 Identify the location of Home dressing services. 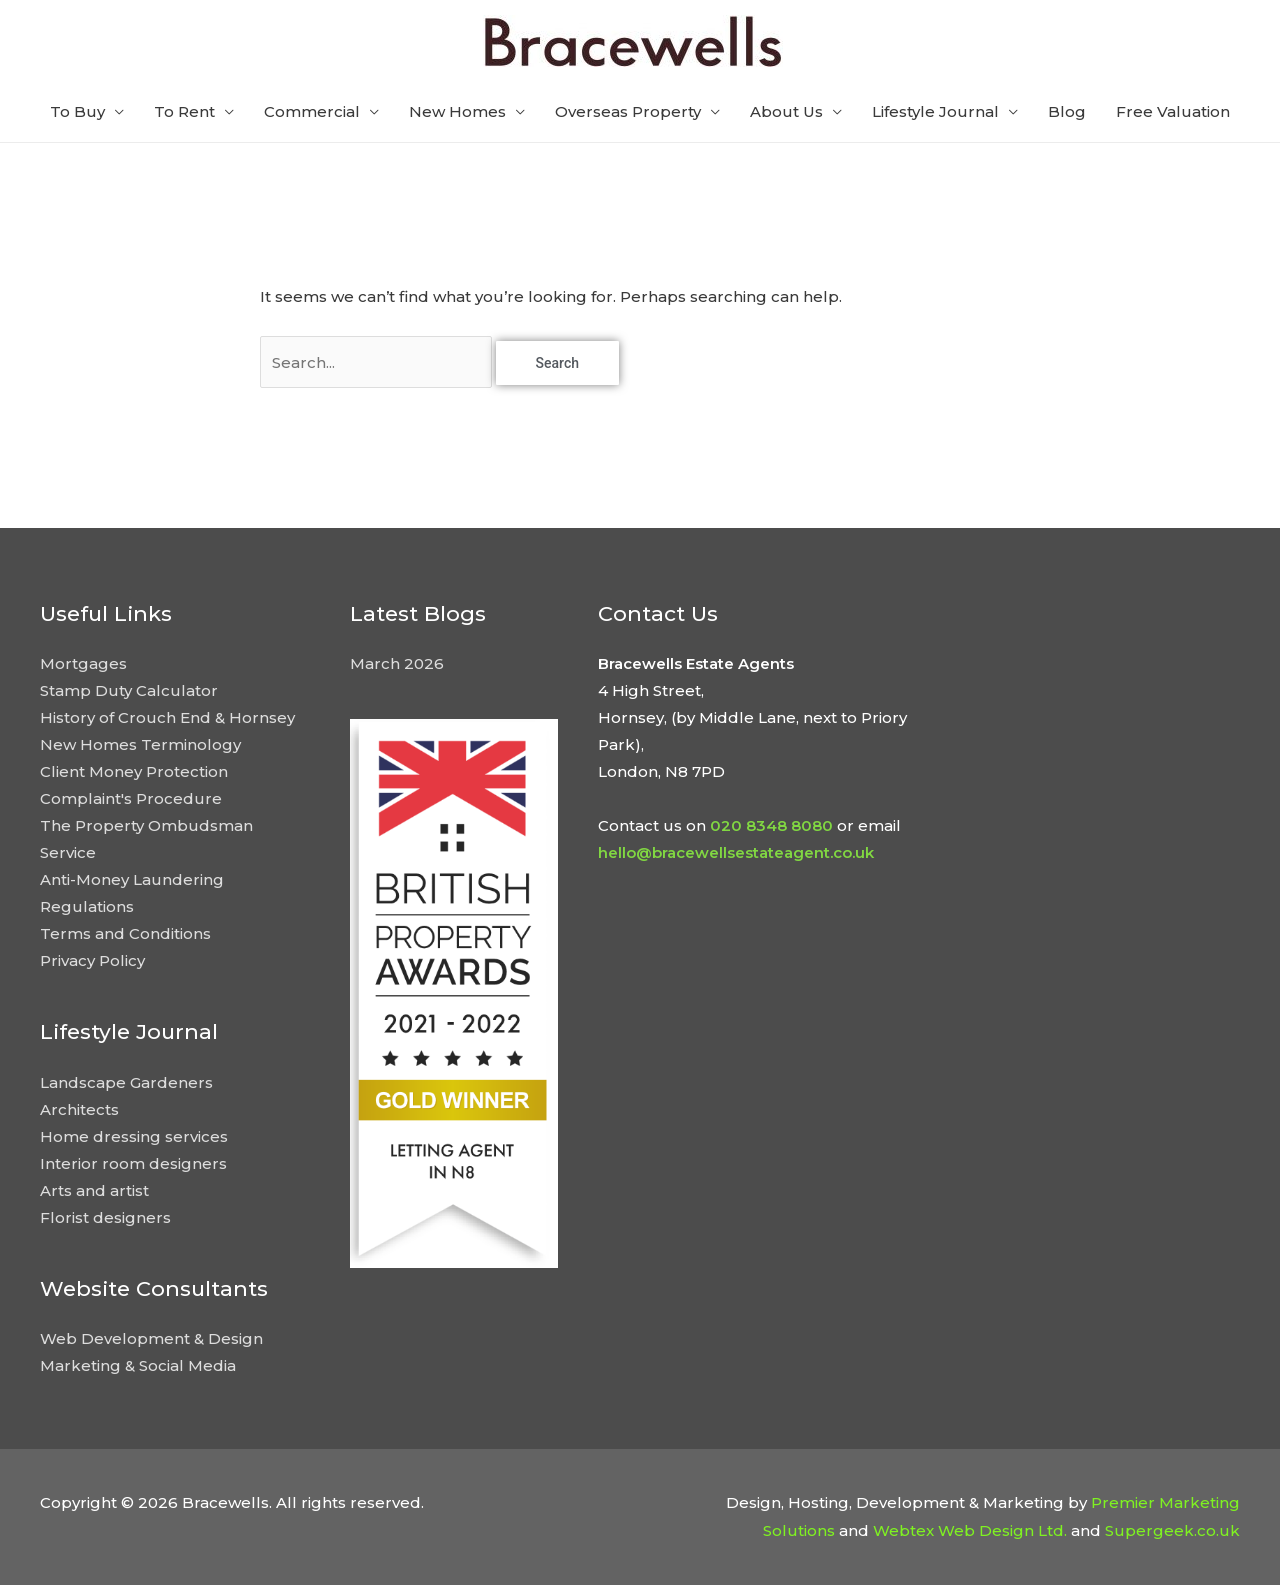
(134, 1136).